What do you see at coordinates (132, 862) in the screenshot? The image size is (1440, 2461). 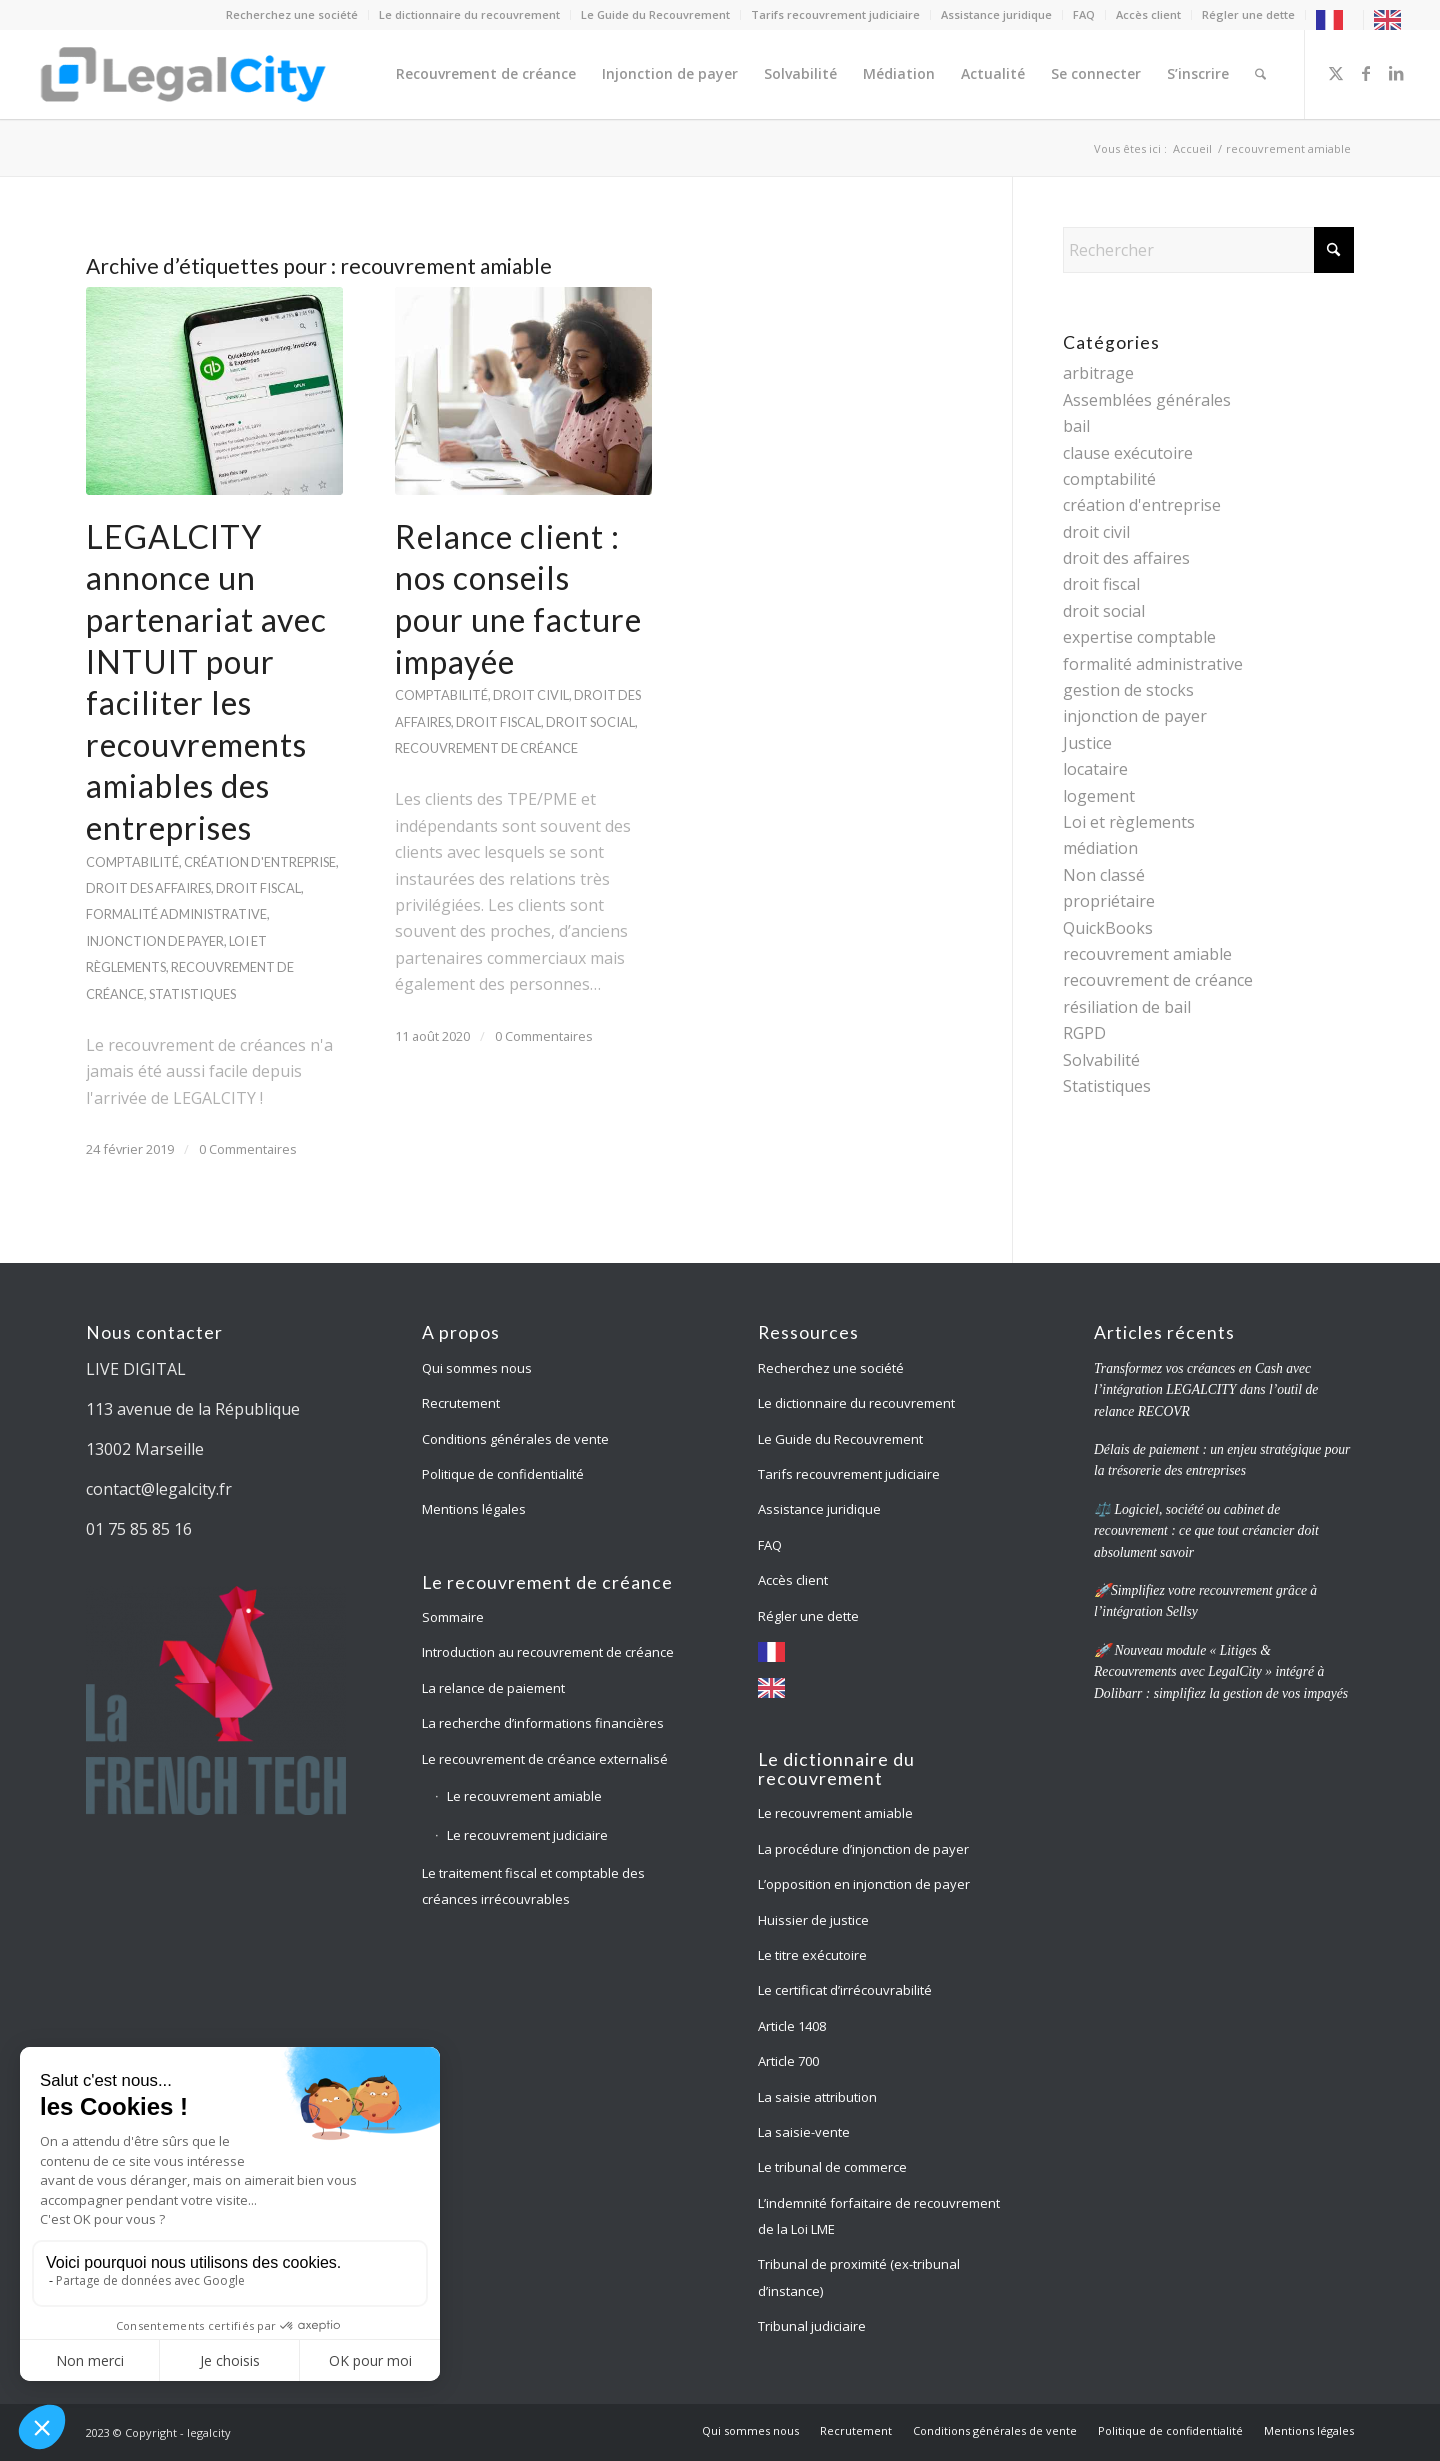 I see `comptabilité` at bounding box center [132, 862].